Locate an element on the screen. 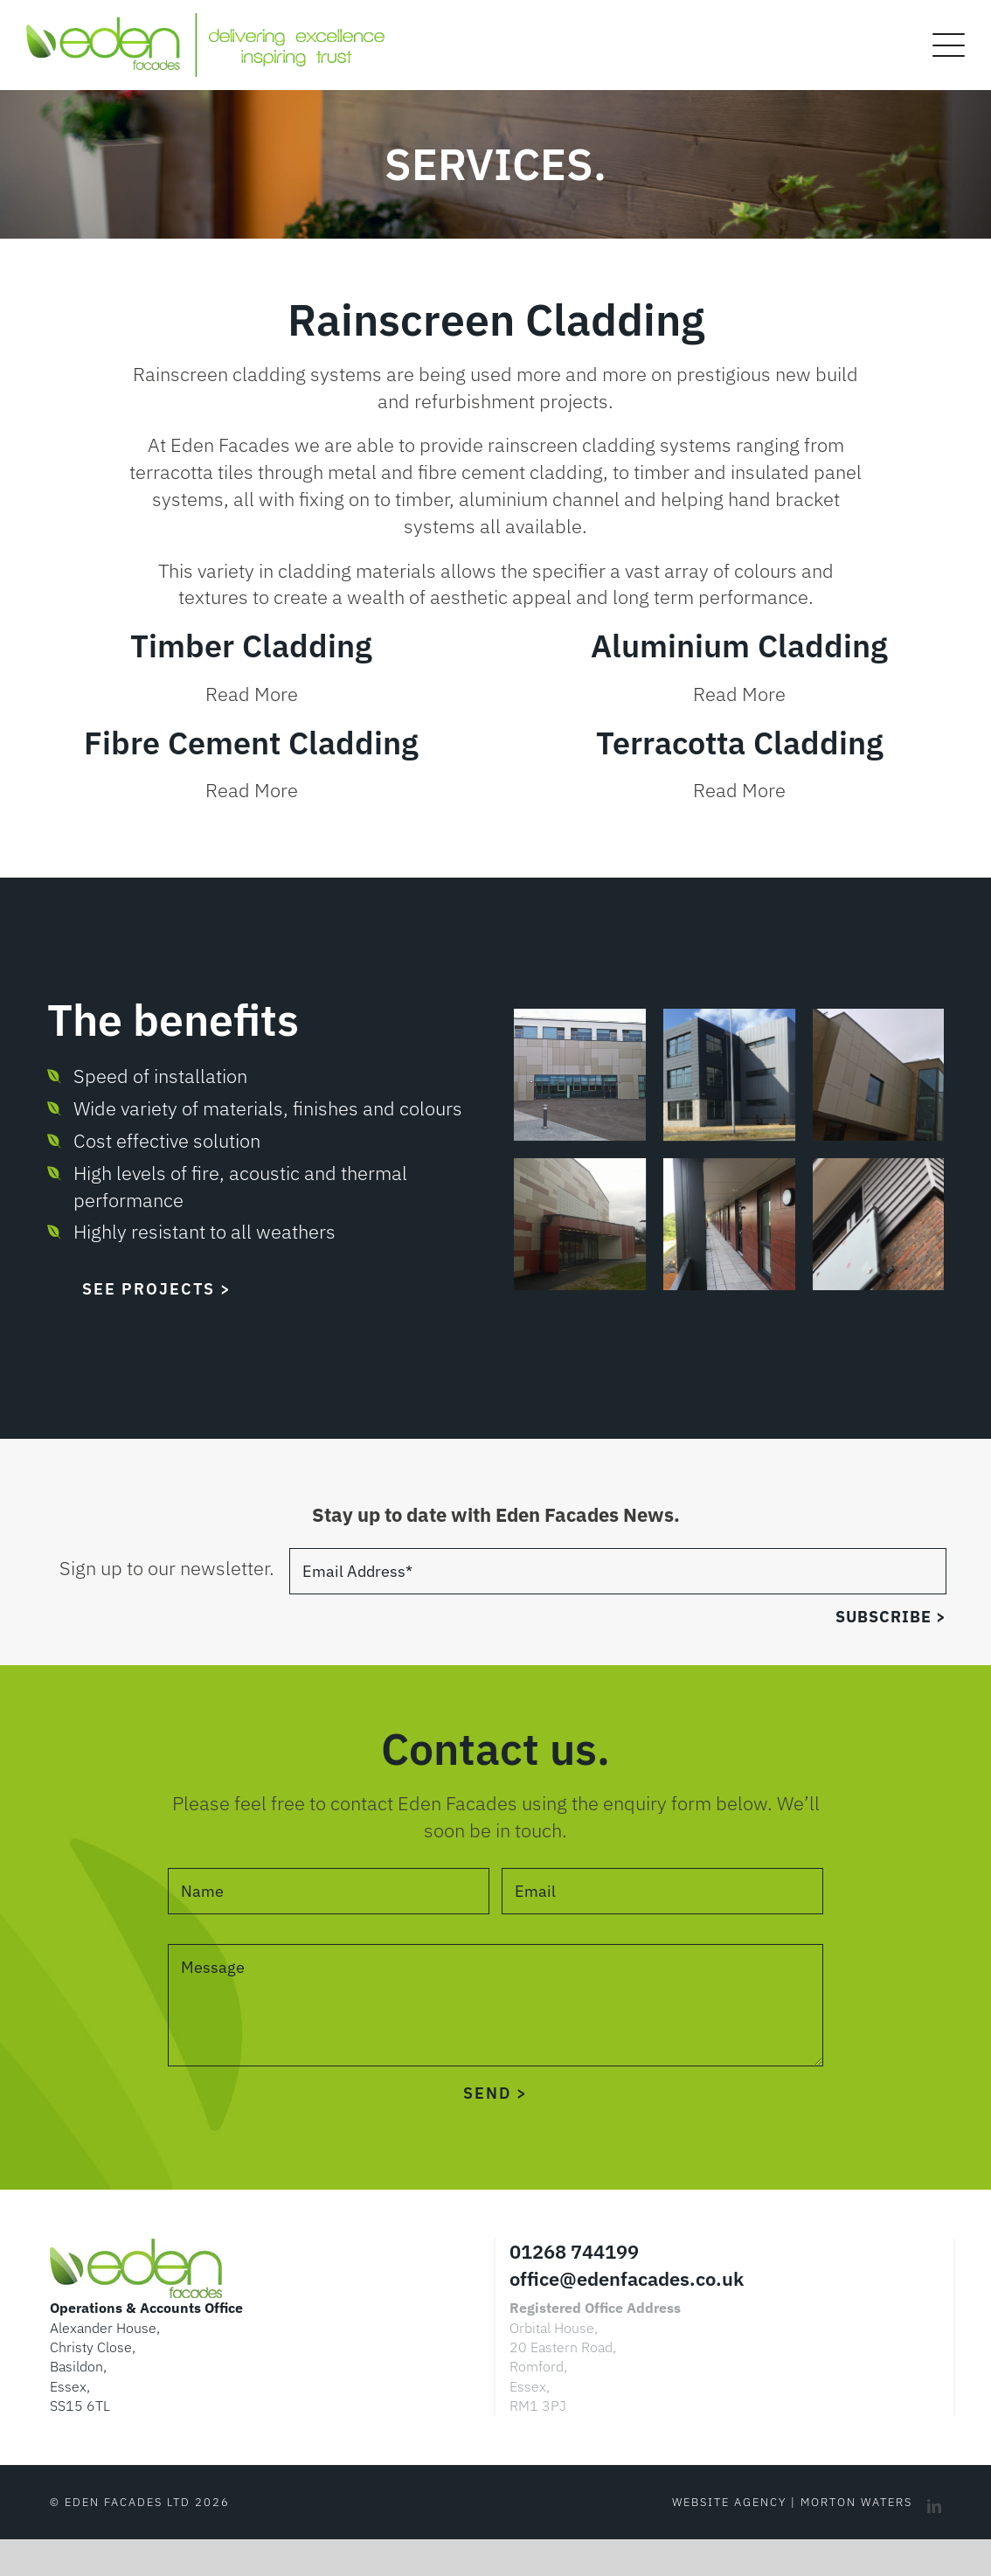 This screenshot has height=2576, width=991. [EF logo DEIT v2] is located at coordinates (205, 22).